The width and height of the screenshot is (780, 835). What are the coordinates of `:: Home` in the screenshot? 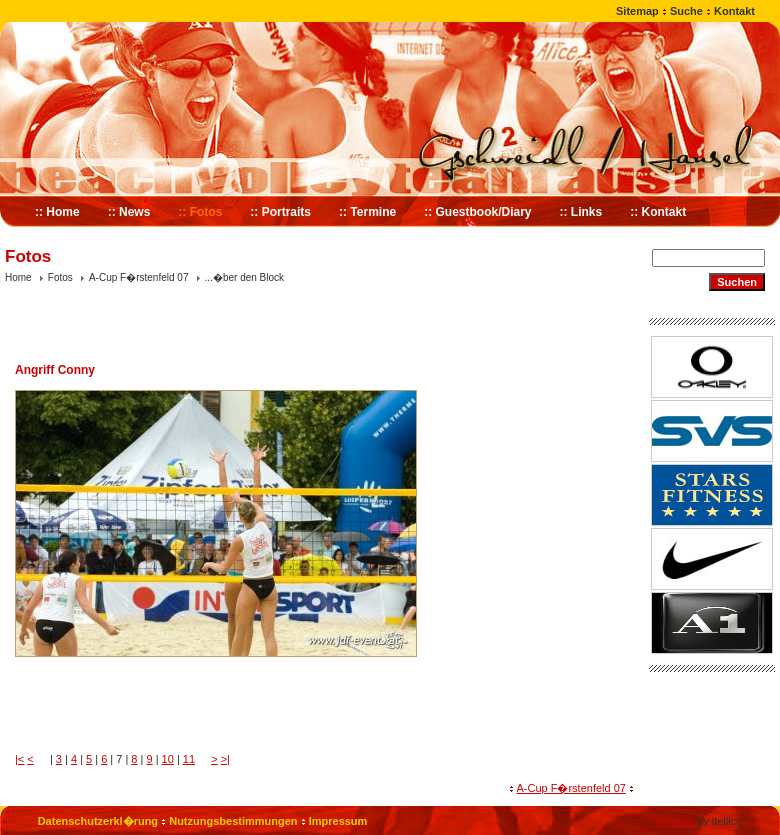 It's located at (57, 212).